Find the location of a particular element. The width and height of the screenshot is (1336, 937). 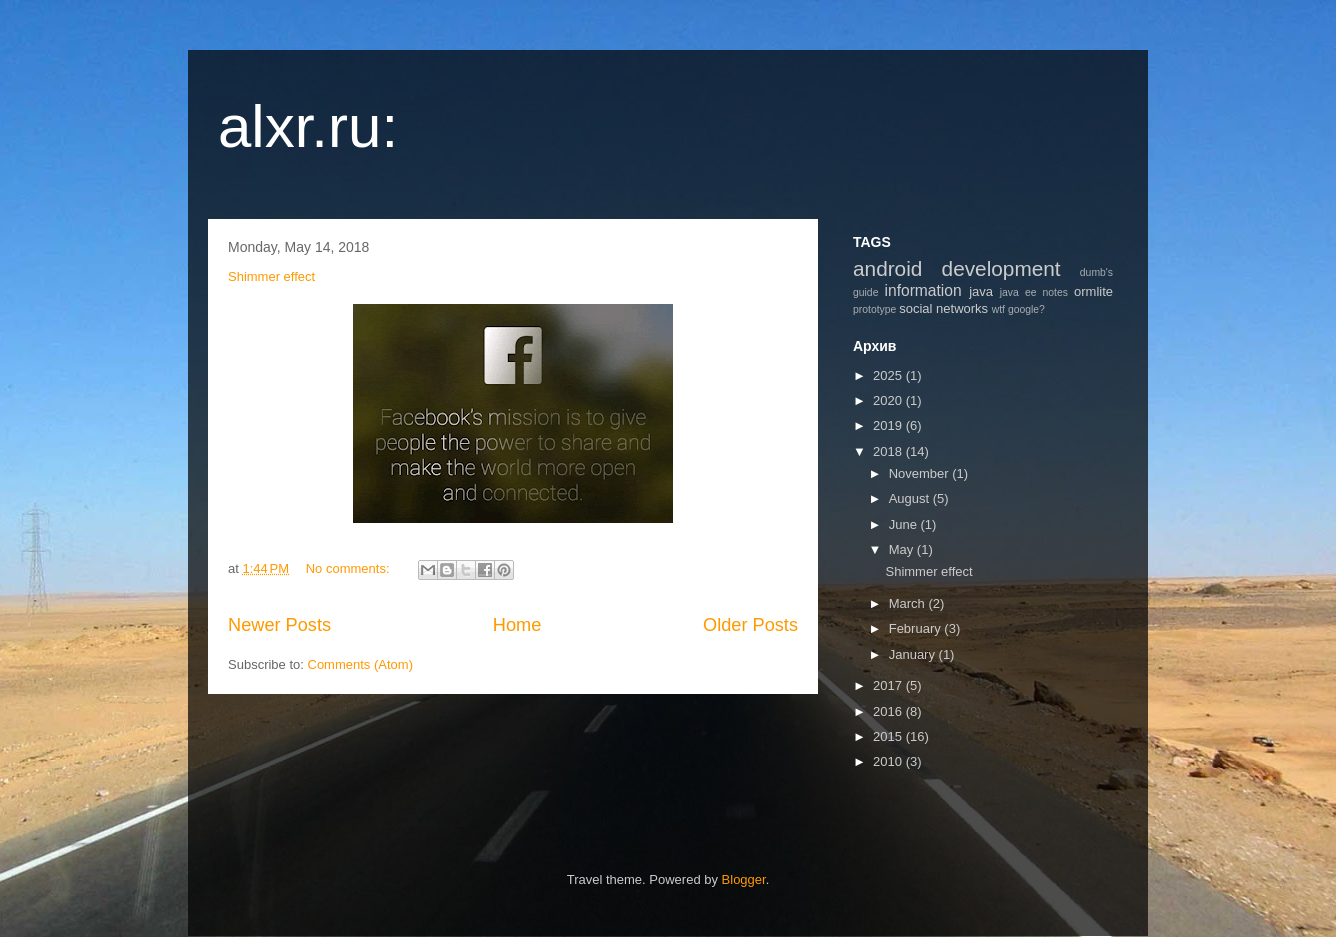

2025 is located at coordinates (889, 375).